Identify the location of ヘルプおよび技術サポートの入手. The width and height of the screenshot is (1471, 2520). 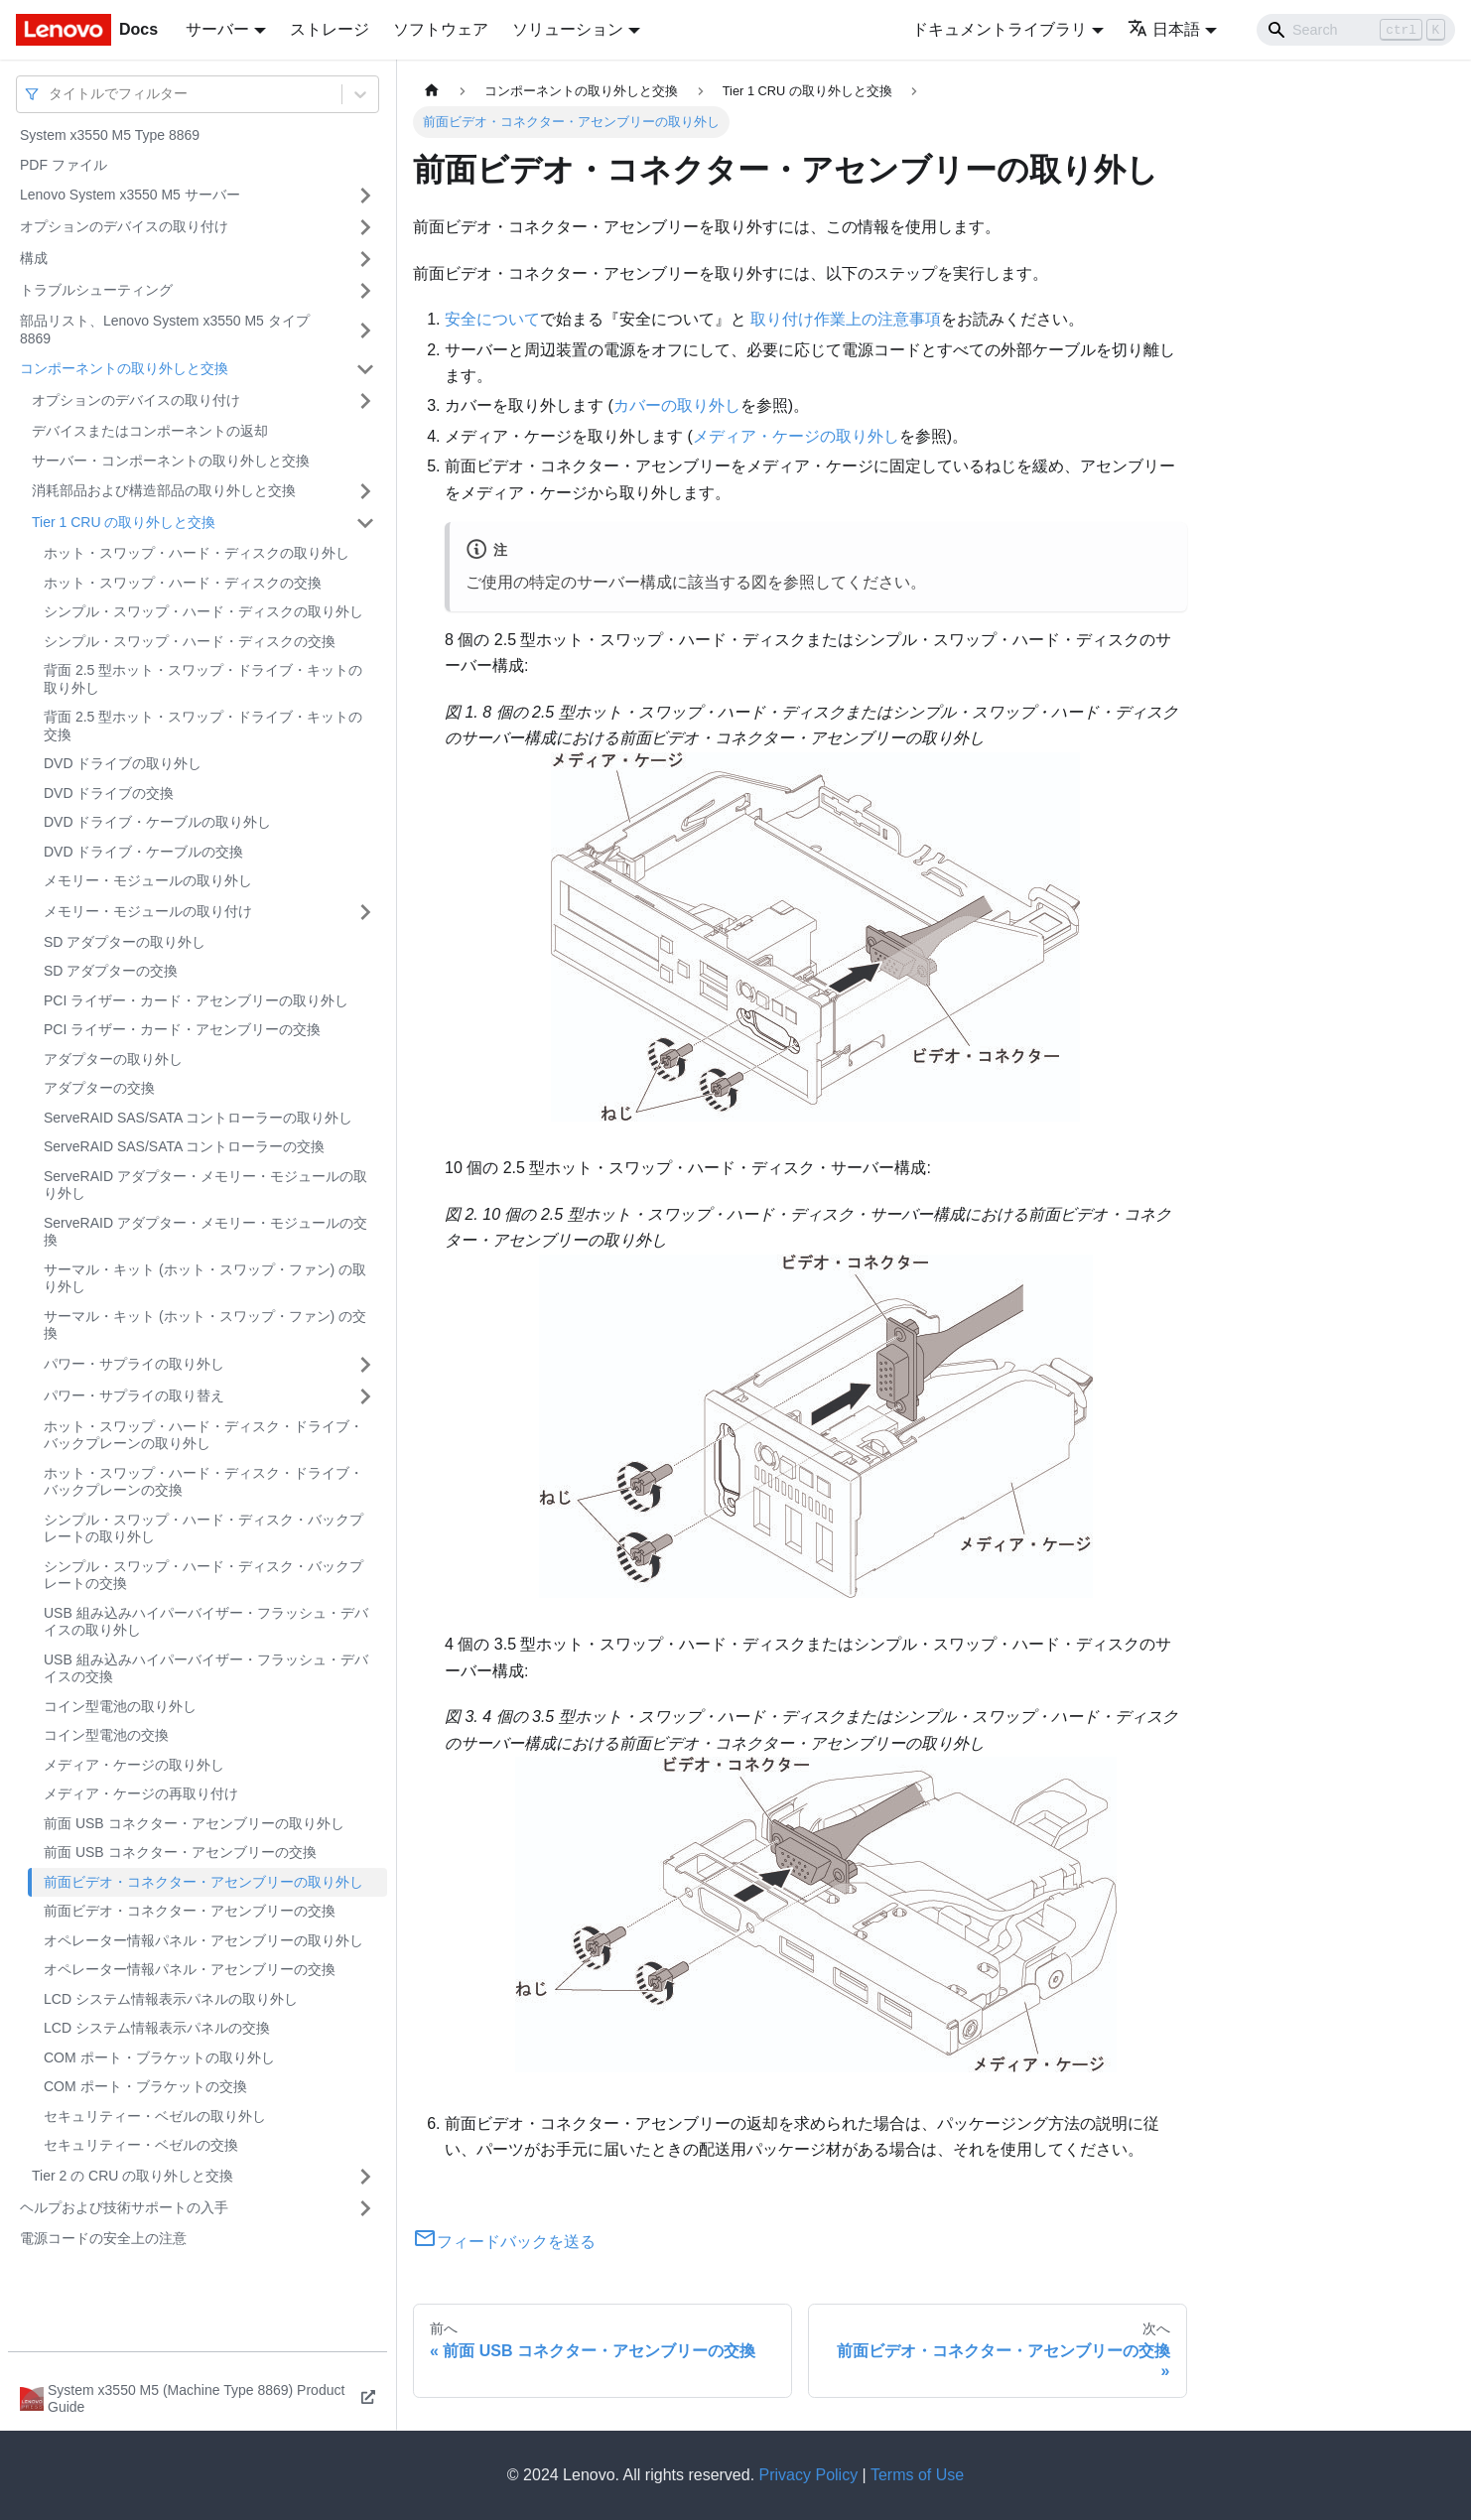
(124, 2207).